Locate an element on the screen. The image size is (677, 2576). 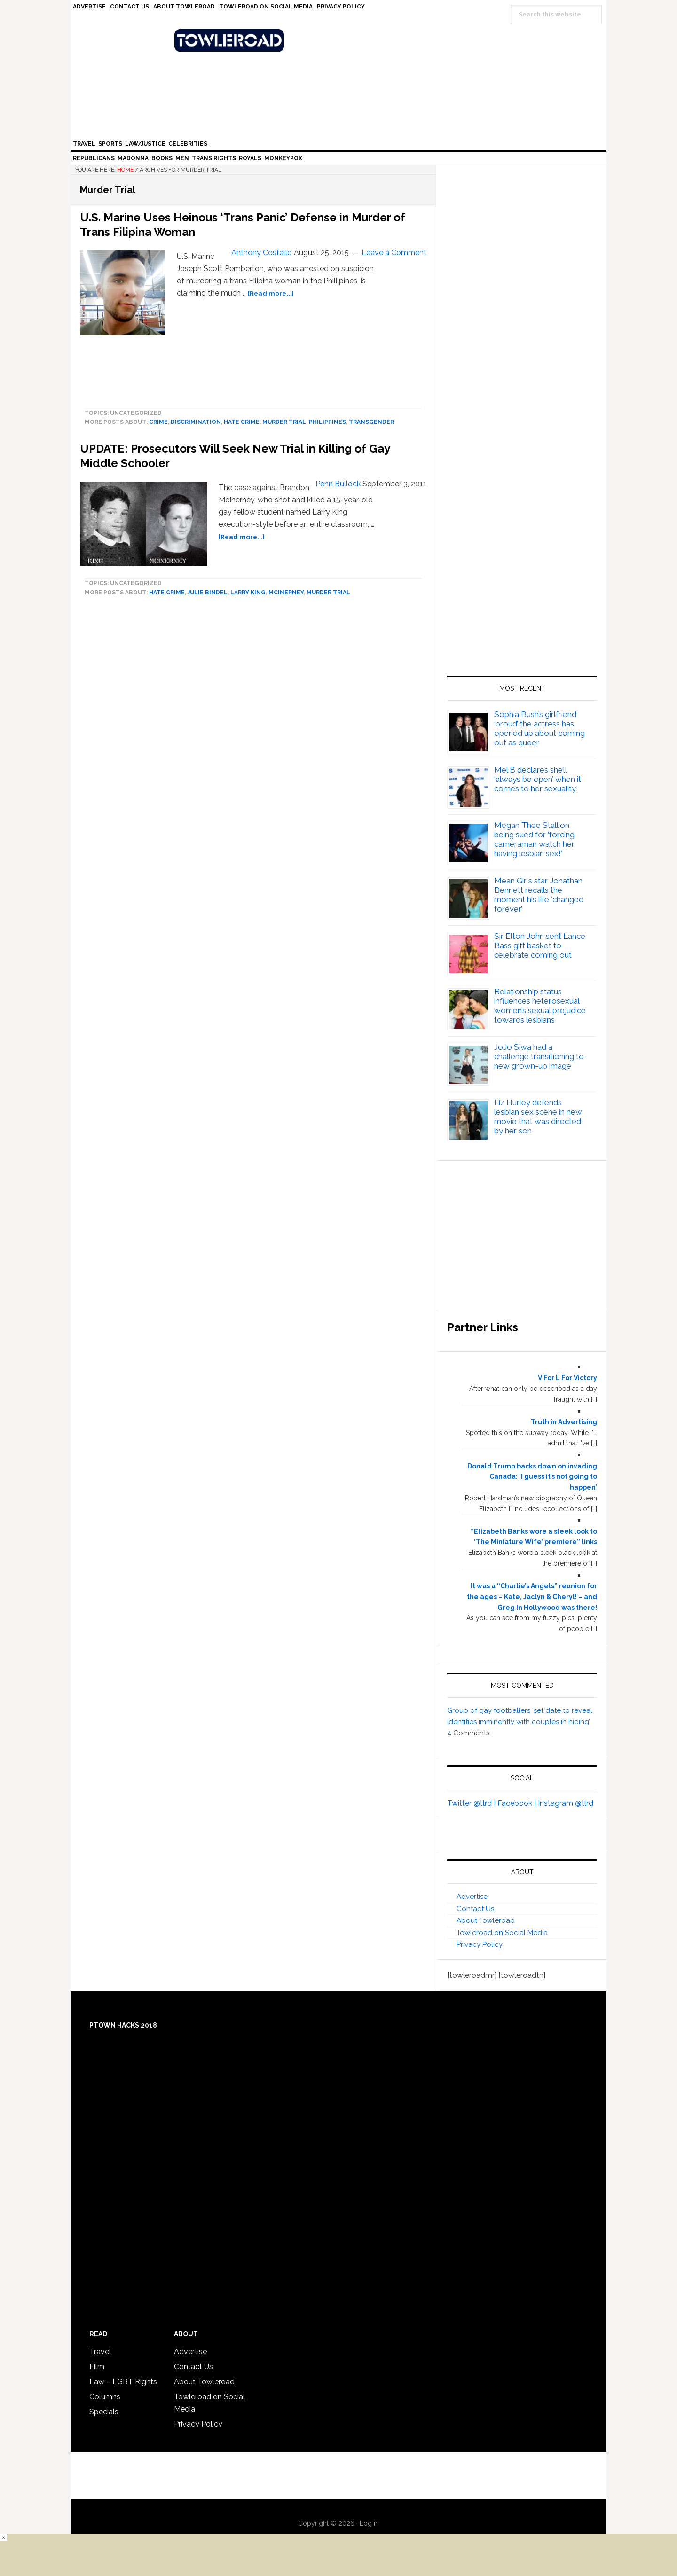
Instagram @tlrd is located at coordinates (565, 1803).